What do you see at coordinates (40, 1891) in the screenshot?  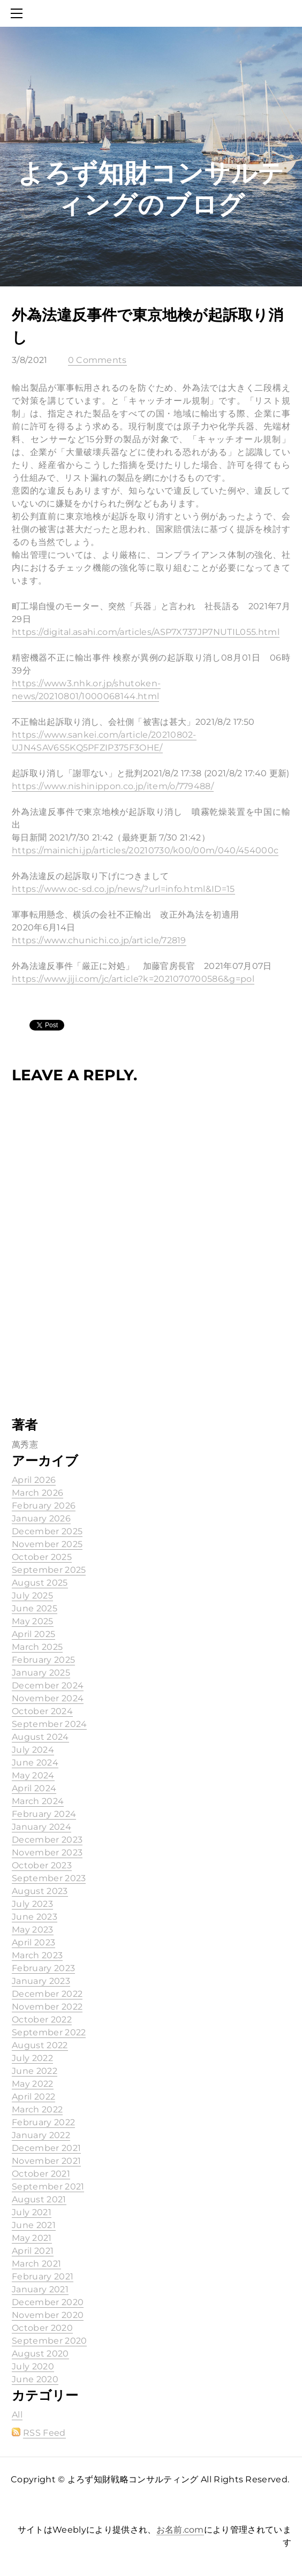 I see `August 2023` at bounding box center [40, 1891].